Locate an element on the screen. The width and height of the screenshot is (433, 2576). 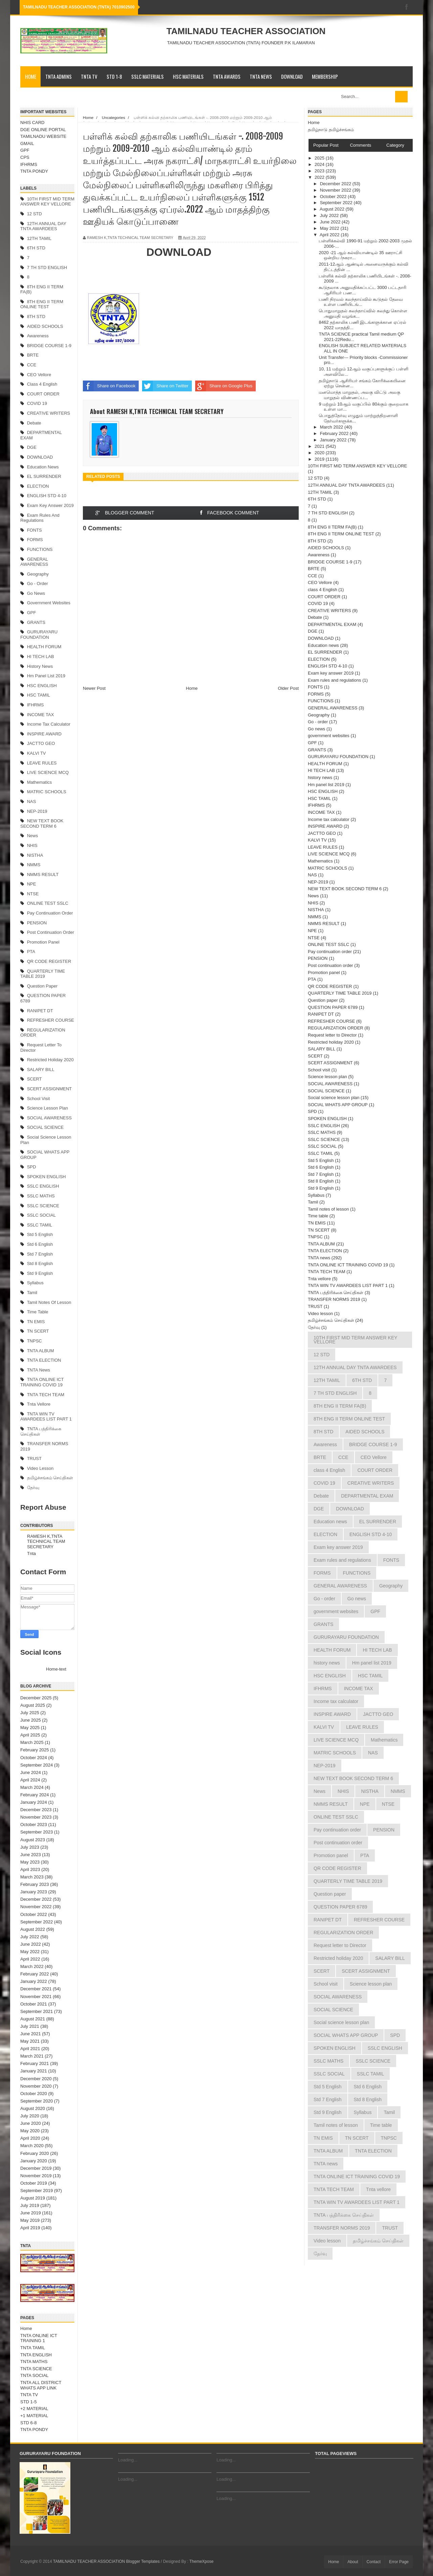
Share on Google Plus is located at coordinates (223, 386).